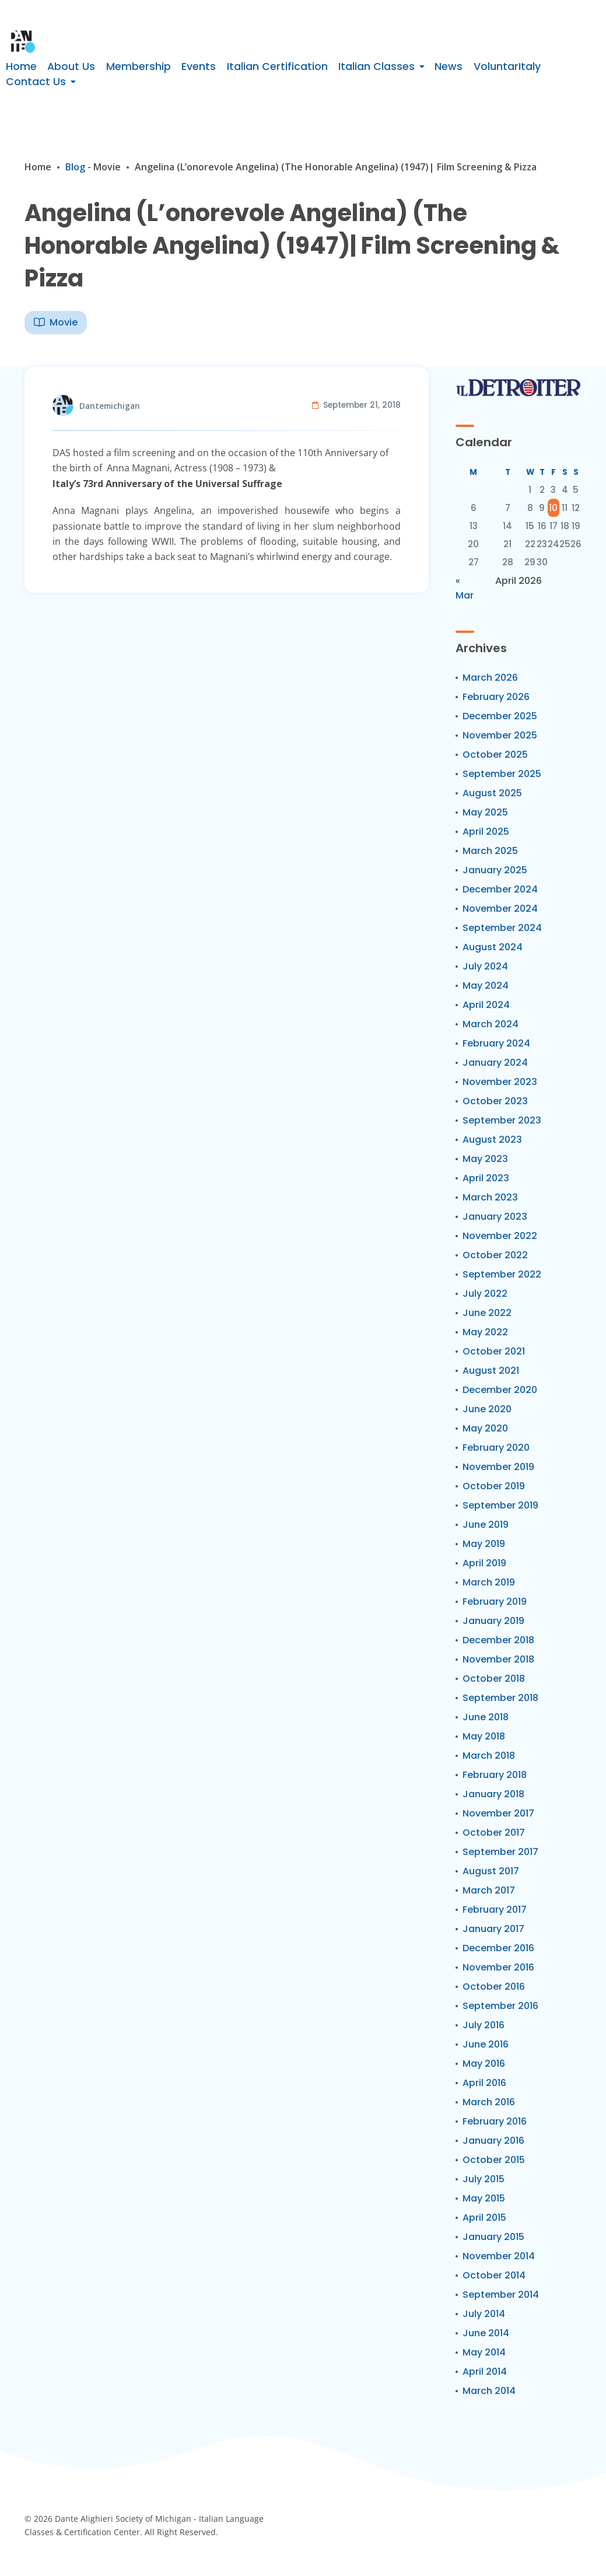  I want to click on May 2015, so click(484, 2198).